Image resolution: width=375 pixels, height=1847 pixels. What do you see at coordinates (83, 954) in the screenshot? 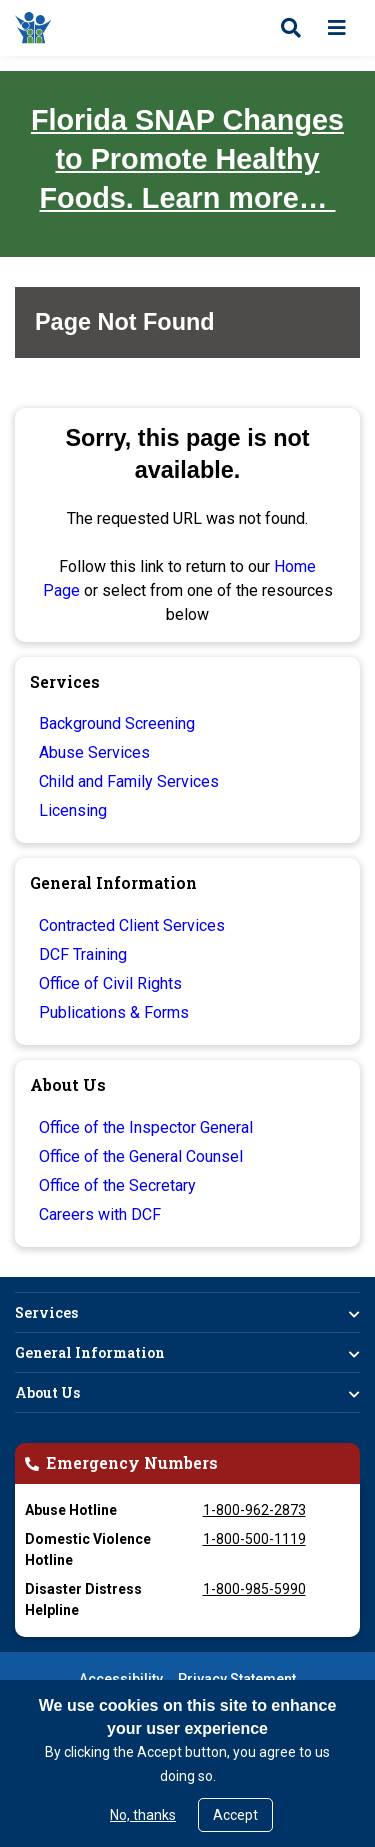
I see `DCF Training` at bounding box center [83, 954].